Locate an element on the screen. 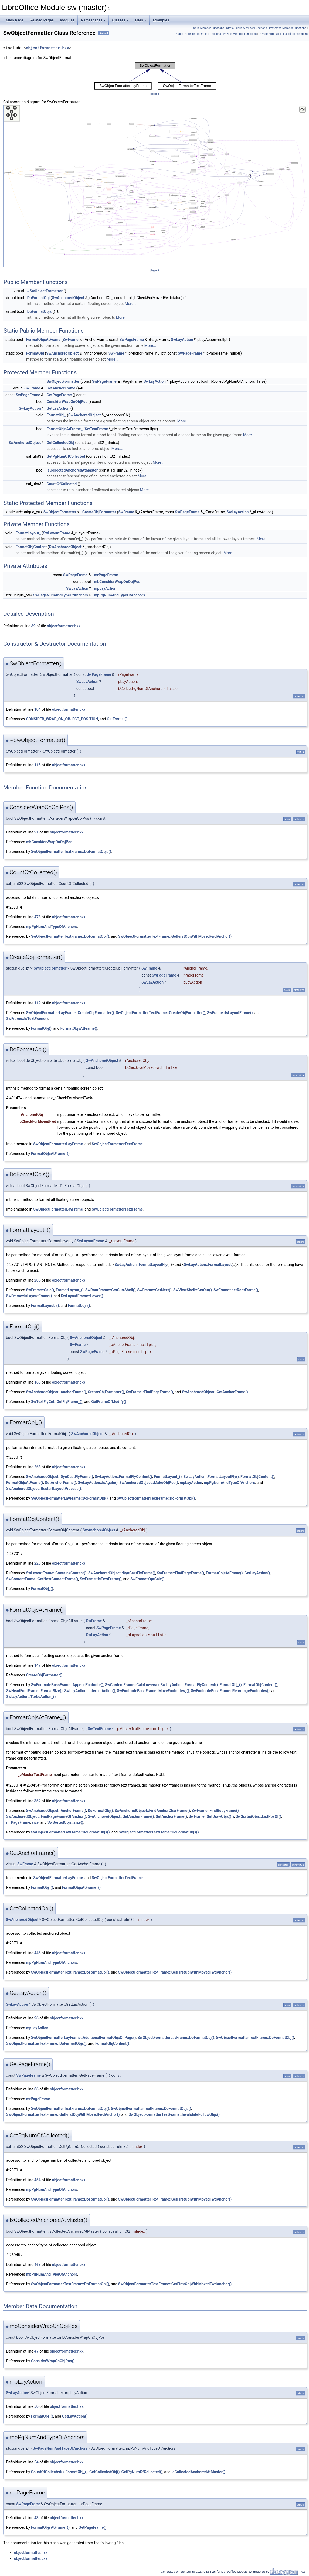 This screenshot has width=309, height=2576. SwAnchoredObject::FindAnchorCharFrame() is located at coordinates (152, 1810).